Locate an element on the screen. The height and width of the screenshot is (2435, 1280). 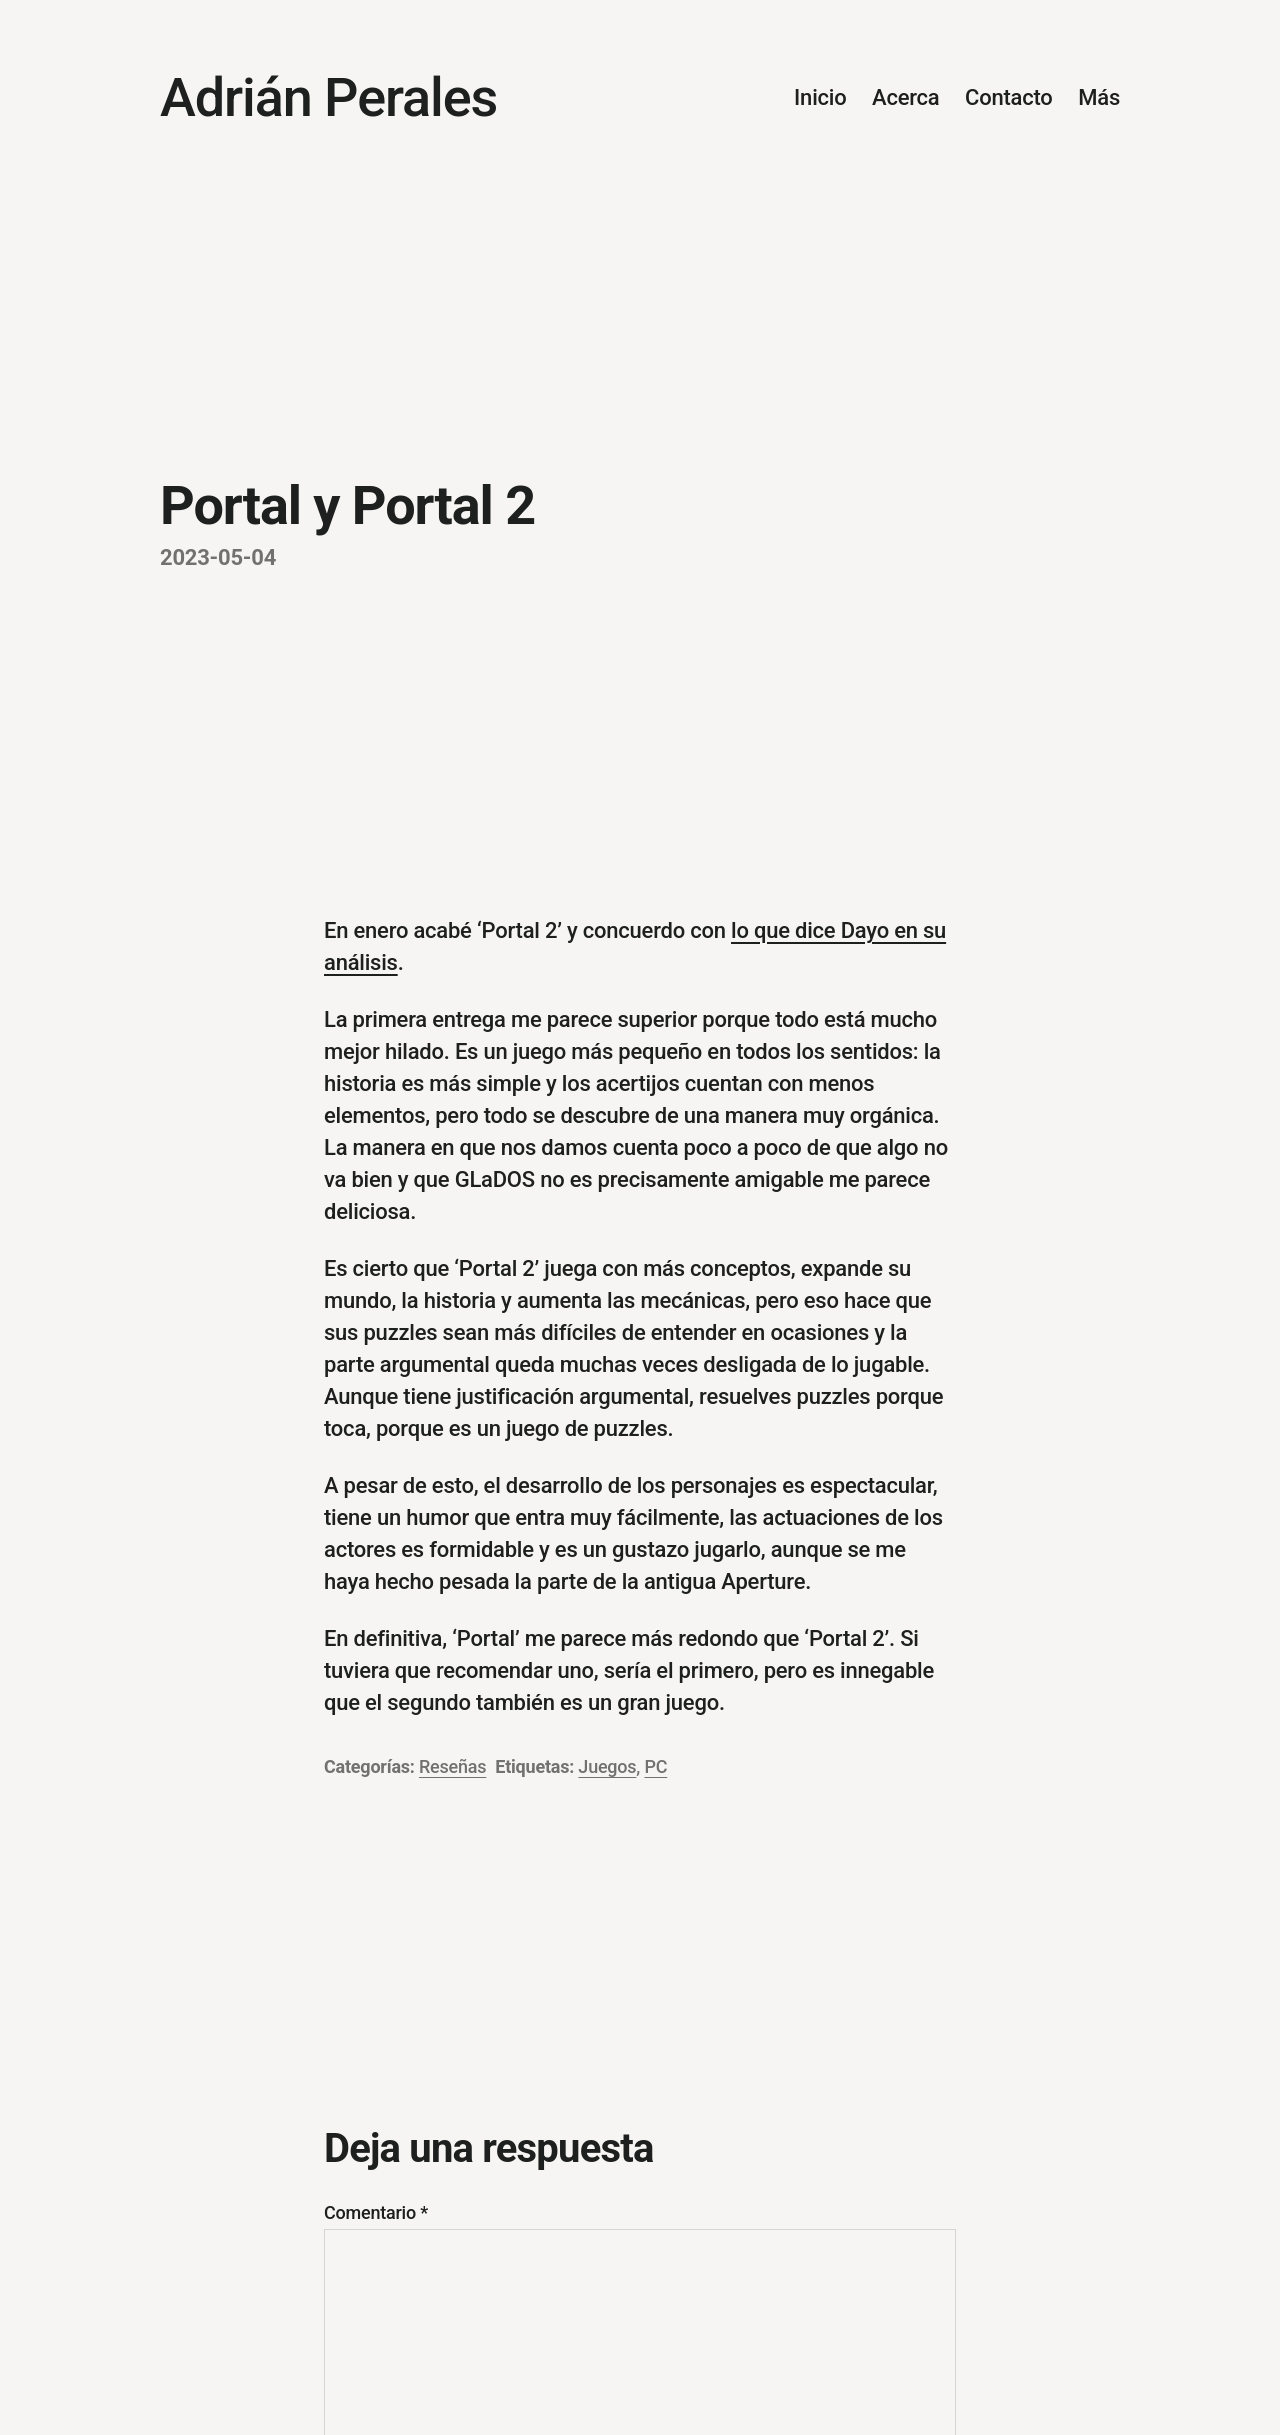
Reseñas is located at coordinates (452, 1766).